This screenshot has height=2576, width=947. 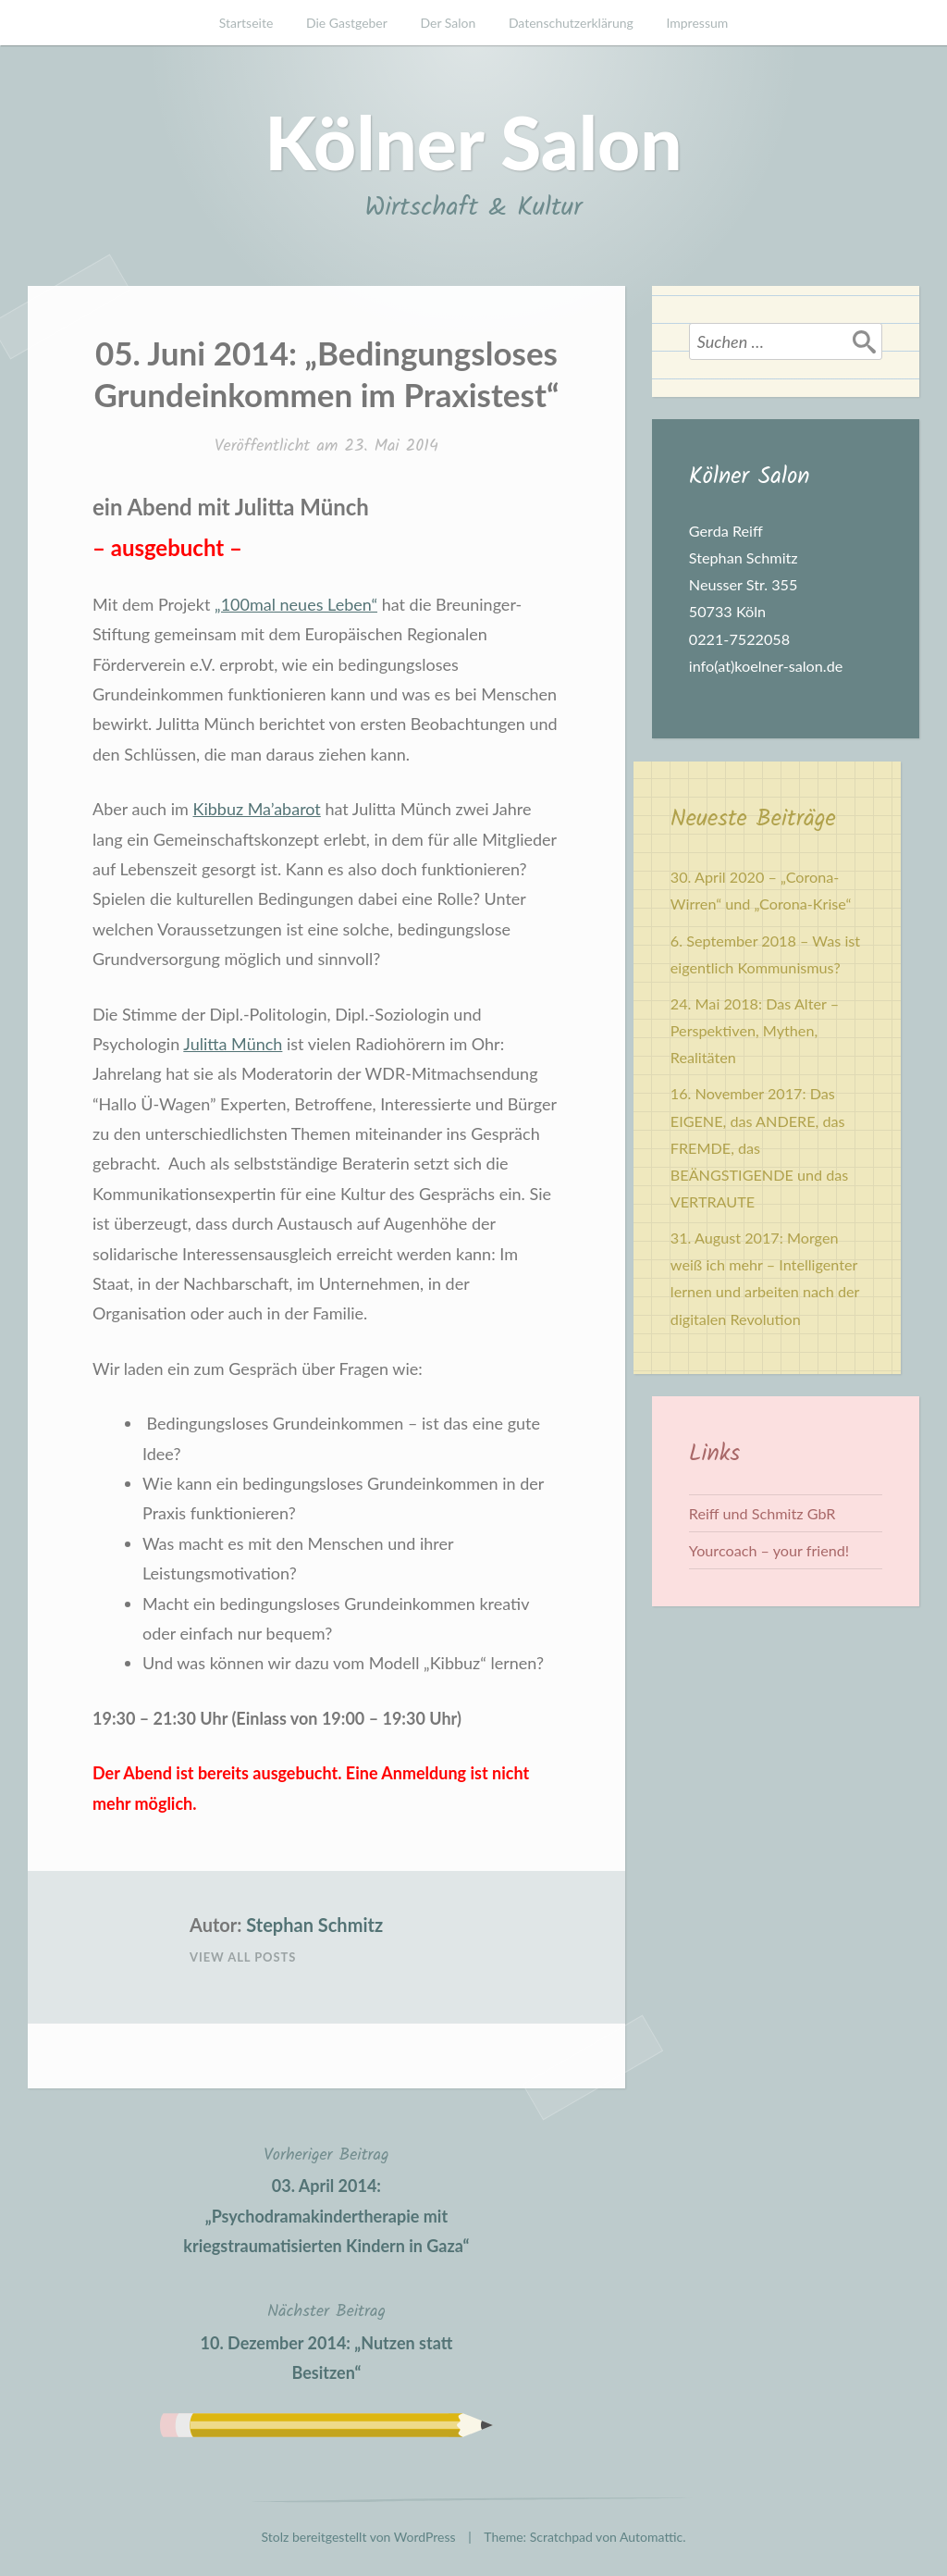 What do you see at coordinates (697, 23) in the screenshot?
I see `Impressum` at bounding box center [697, 23].